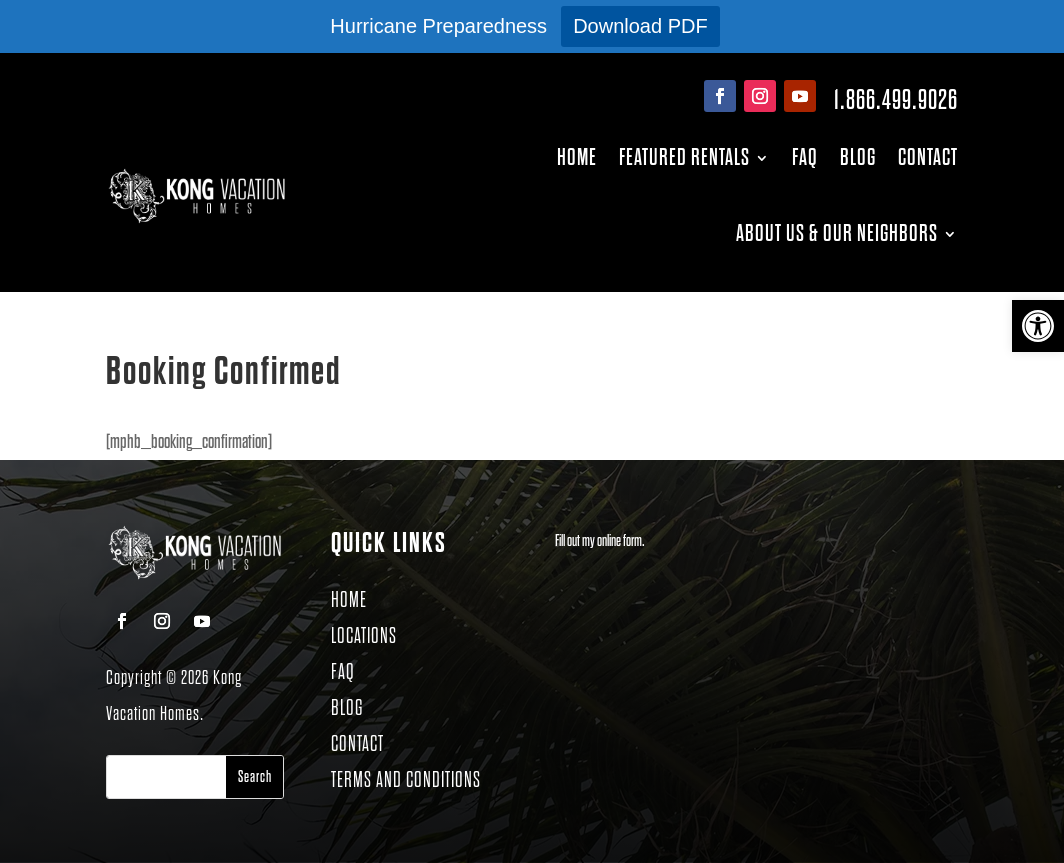 Image resolution: width=1064 pixels, height=863 pixels. Describe the element at coordinates (640, 26) in the screenshot. I see `Download PDF` at that location.